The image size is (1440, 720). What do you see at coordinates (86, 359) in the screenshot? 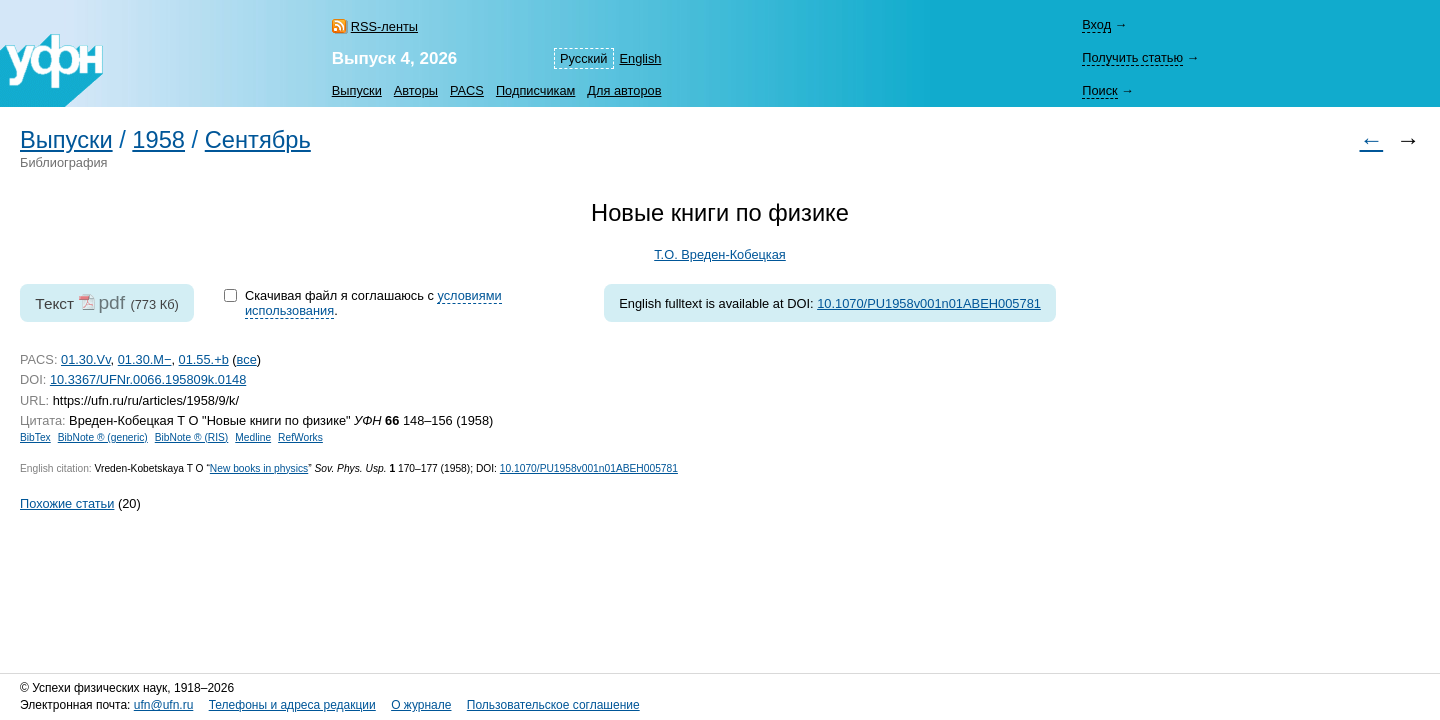
I see `01.30.Vv` at bounding box center [86, 359].